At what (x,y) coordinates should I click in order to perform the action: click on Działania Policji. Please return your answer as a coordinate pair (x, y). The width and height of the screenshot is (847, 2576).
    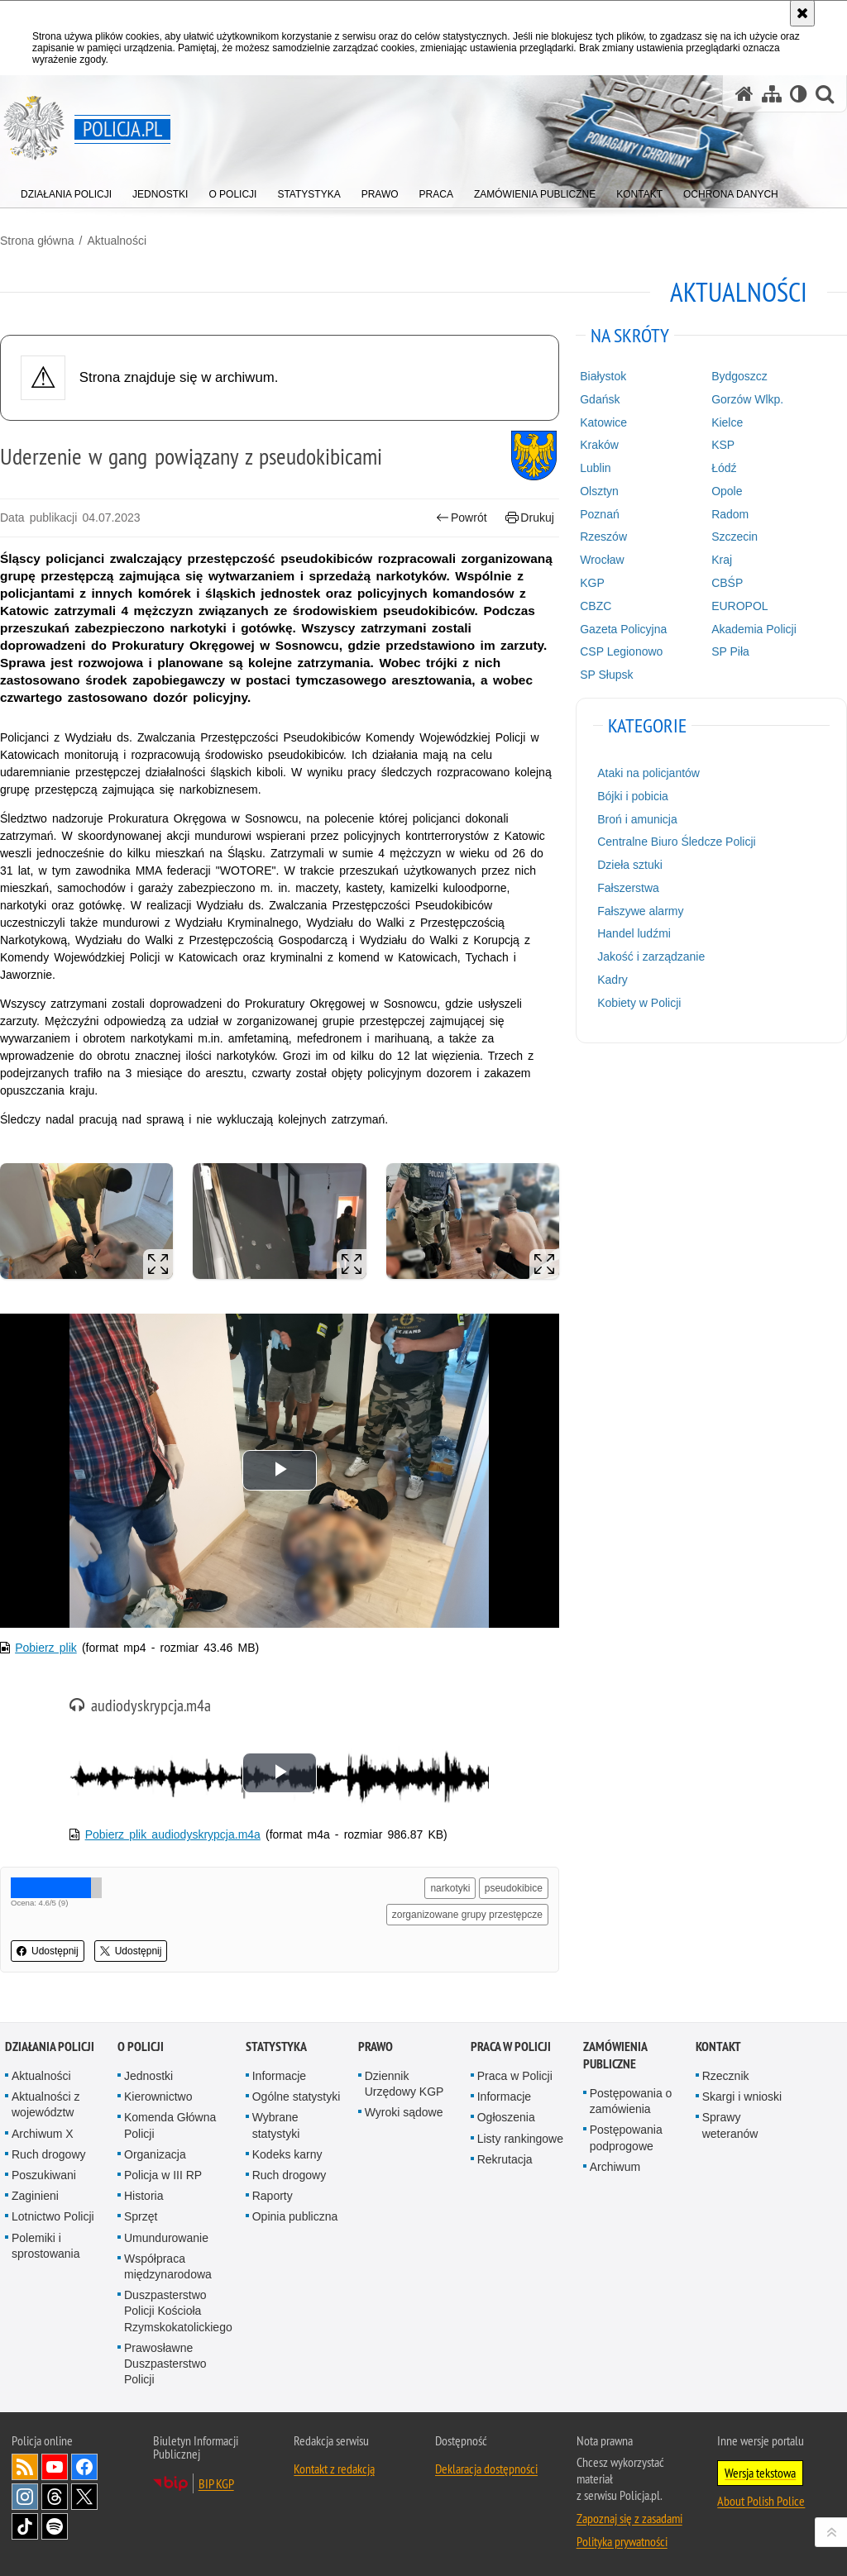
    Looking at the image, I should click on (49, 2046).